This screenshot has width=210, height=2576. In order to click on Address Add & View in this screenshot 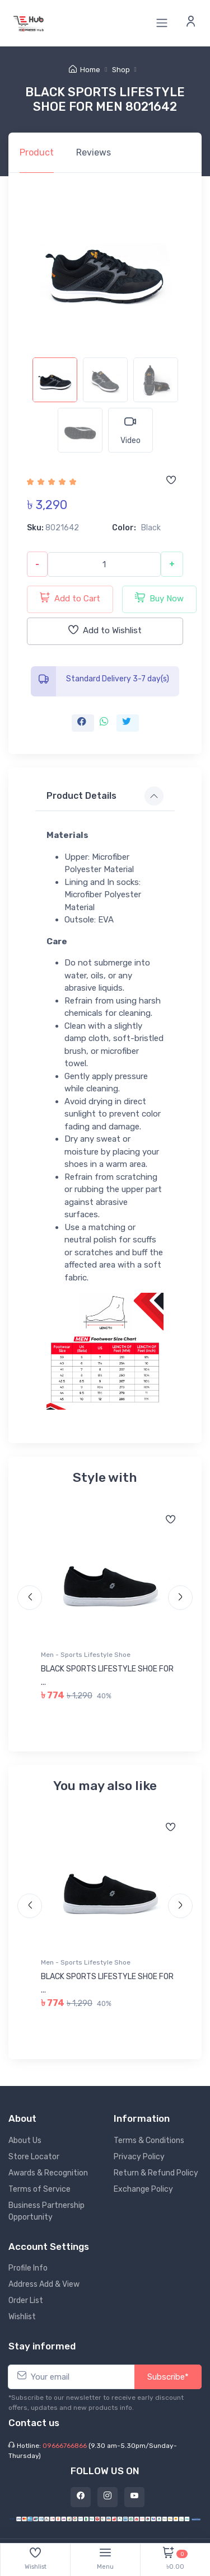, I will do `click(44, 2284)`.